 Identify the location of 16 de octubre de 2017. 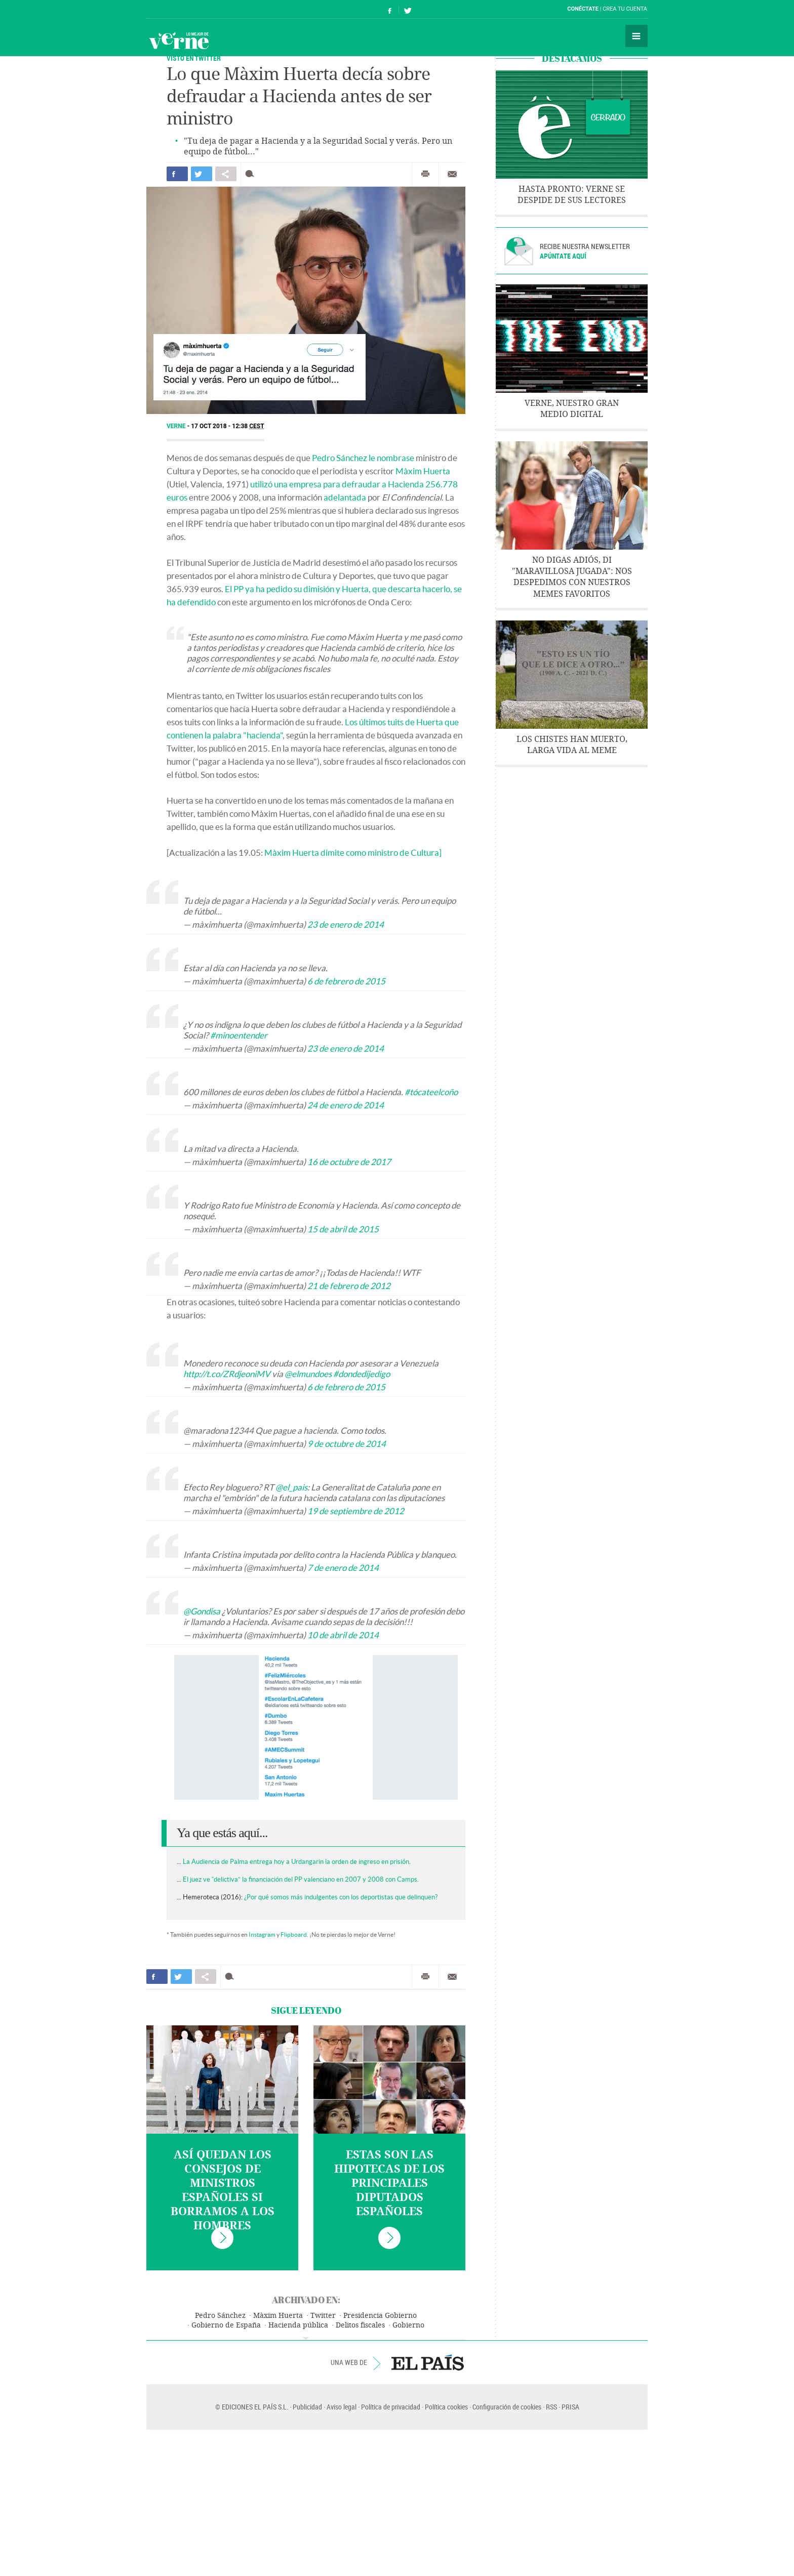
(349, 1162).